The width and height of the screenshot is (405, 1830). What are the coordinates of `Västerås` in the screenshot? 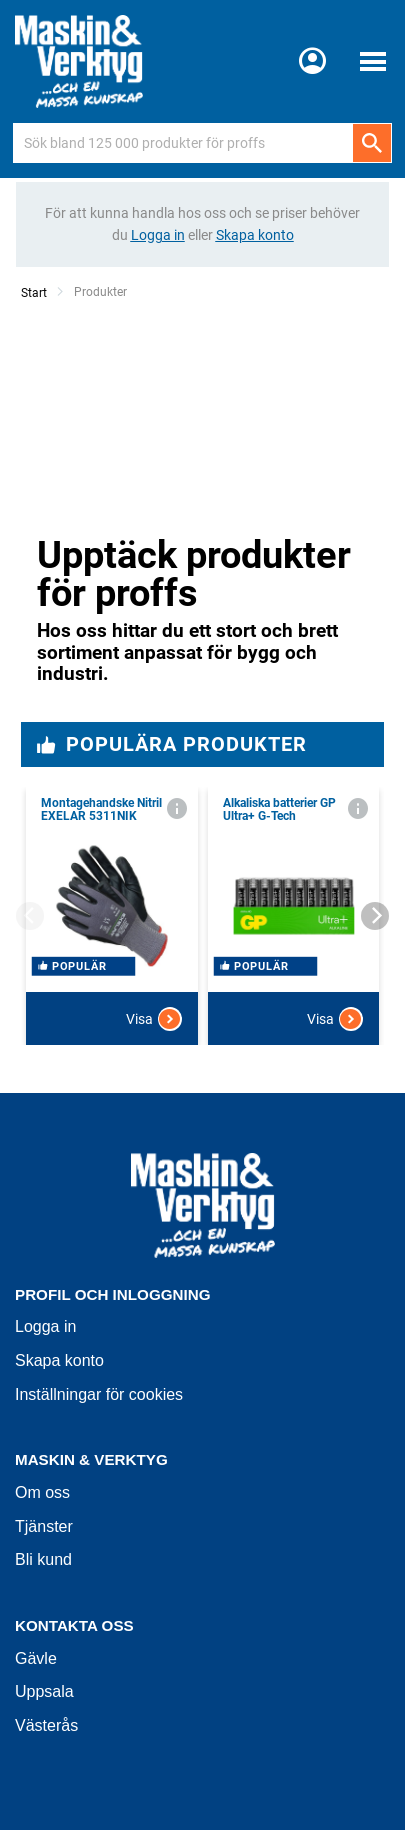 It's located at (46, 1725).